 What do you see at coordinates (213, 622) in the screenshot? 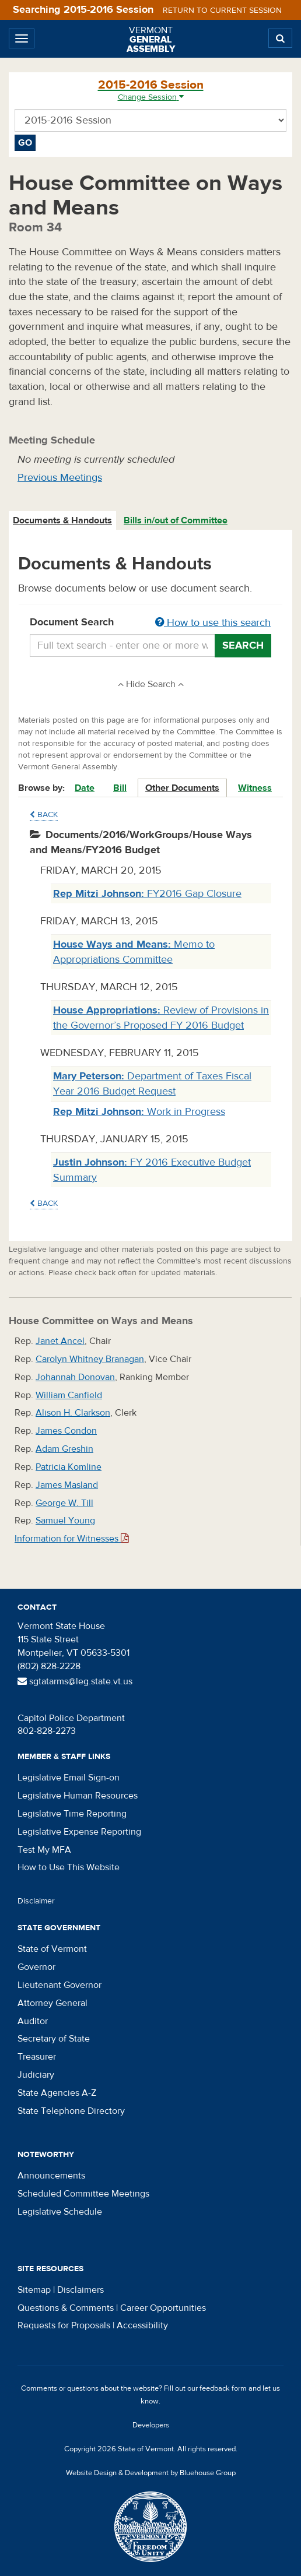
I see `How to use this search [button]` at bounding box center [213, 622].